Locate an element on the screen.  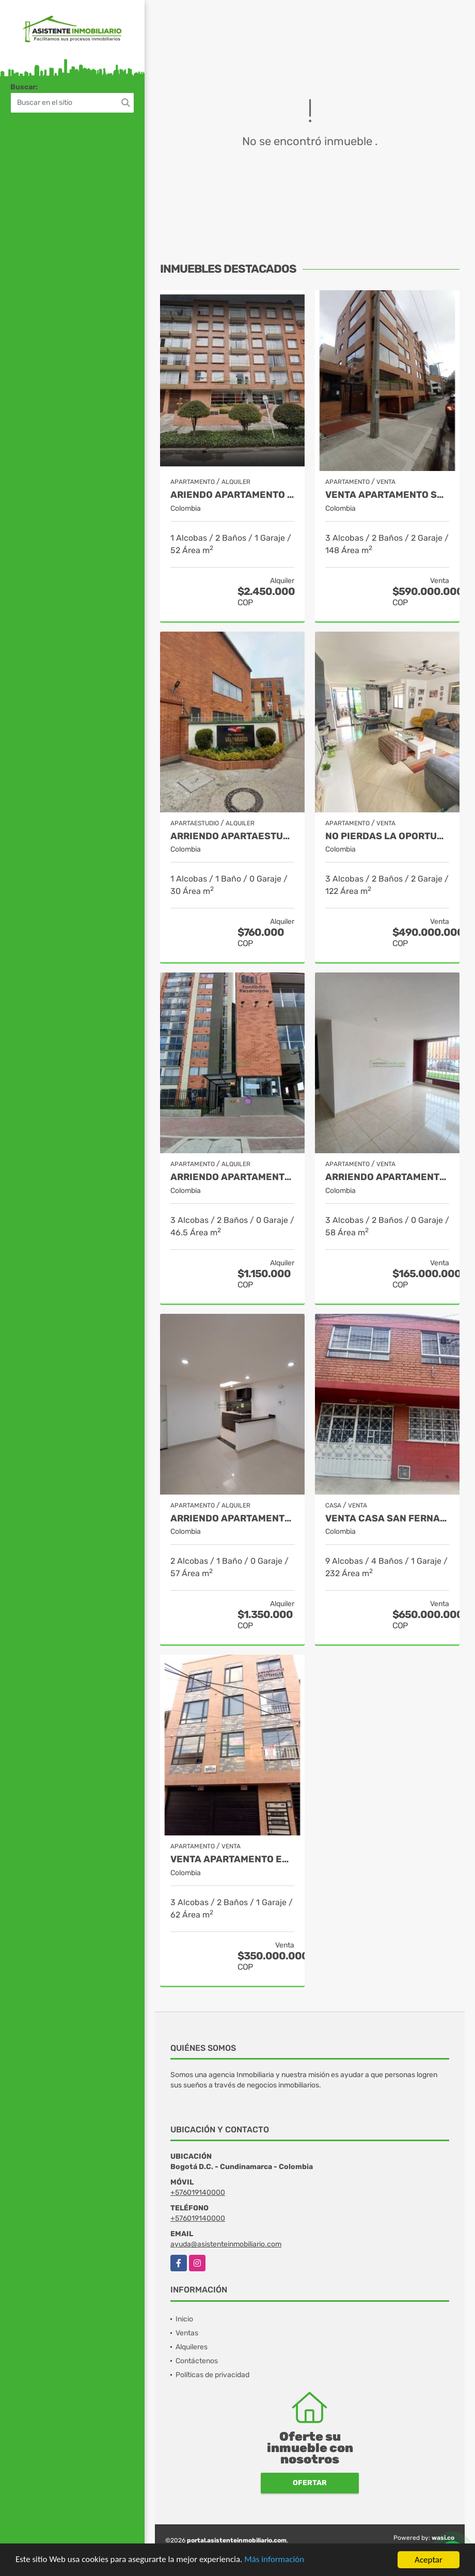
Alquileres is located at coordinates (192, 2347).